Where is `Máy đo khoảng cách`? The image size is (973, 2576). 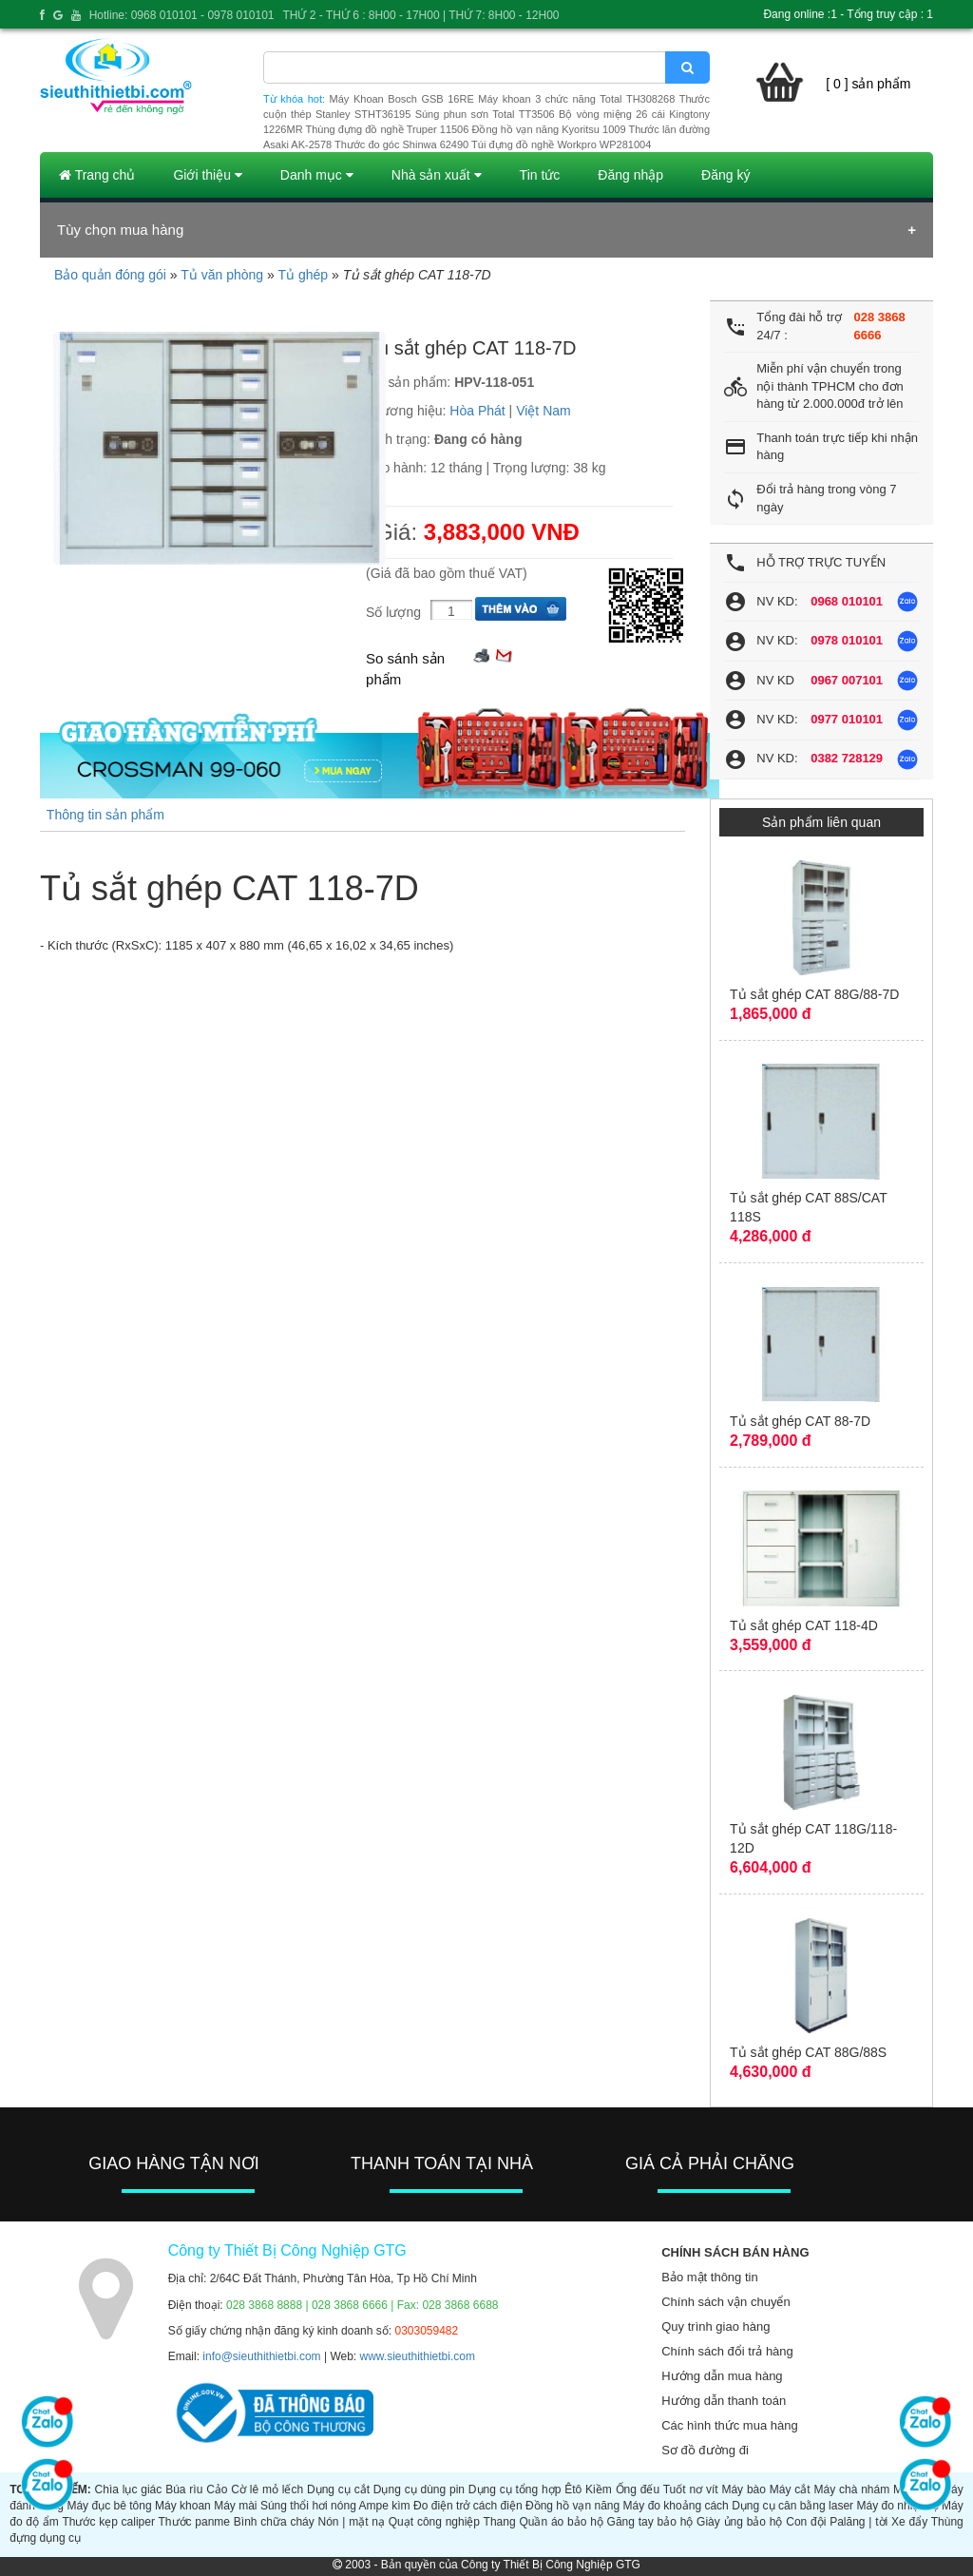
Máy đo khoảng cách is located at coordinates (676, 2505).